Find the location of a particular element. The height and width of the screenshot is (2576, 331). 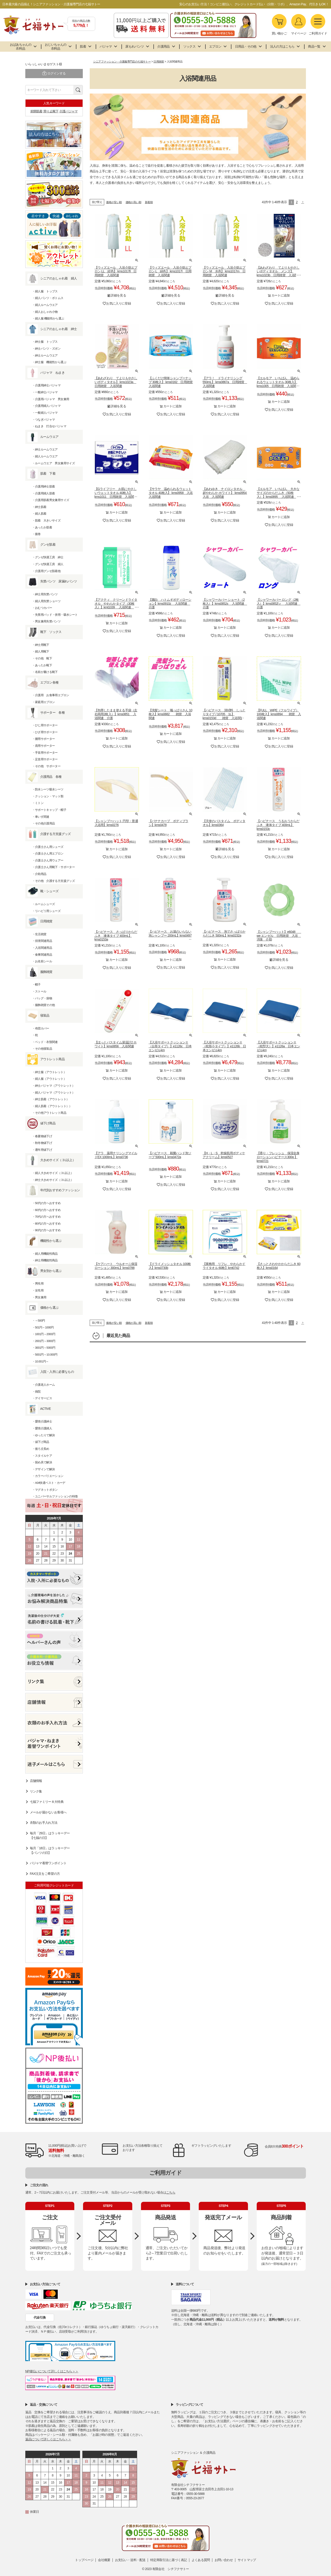

お名前シール is located at coordinates (43, 961).